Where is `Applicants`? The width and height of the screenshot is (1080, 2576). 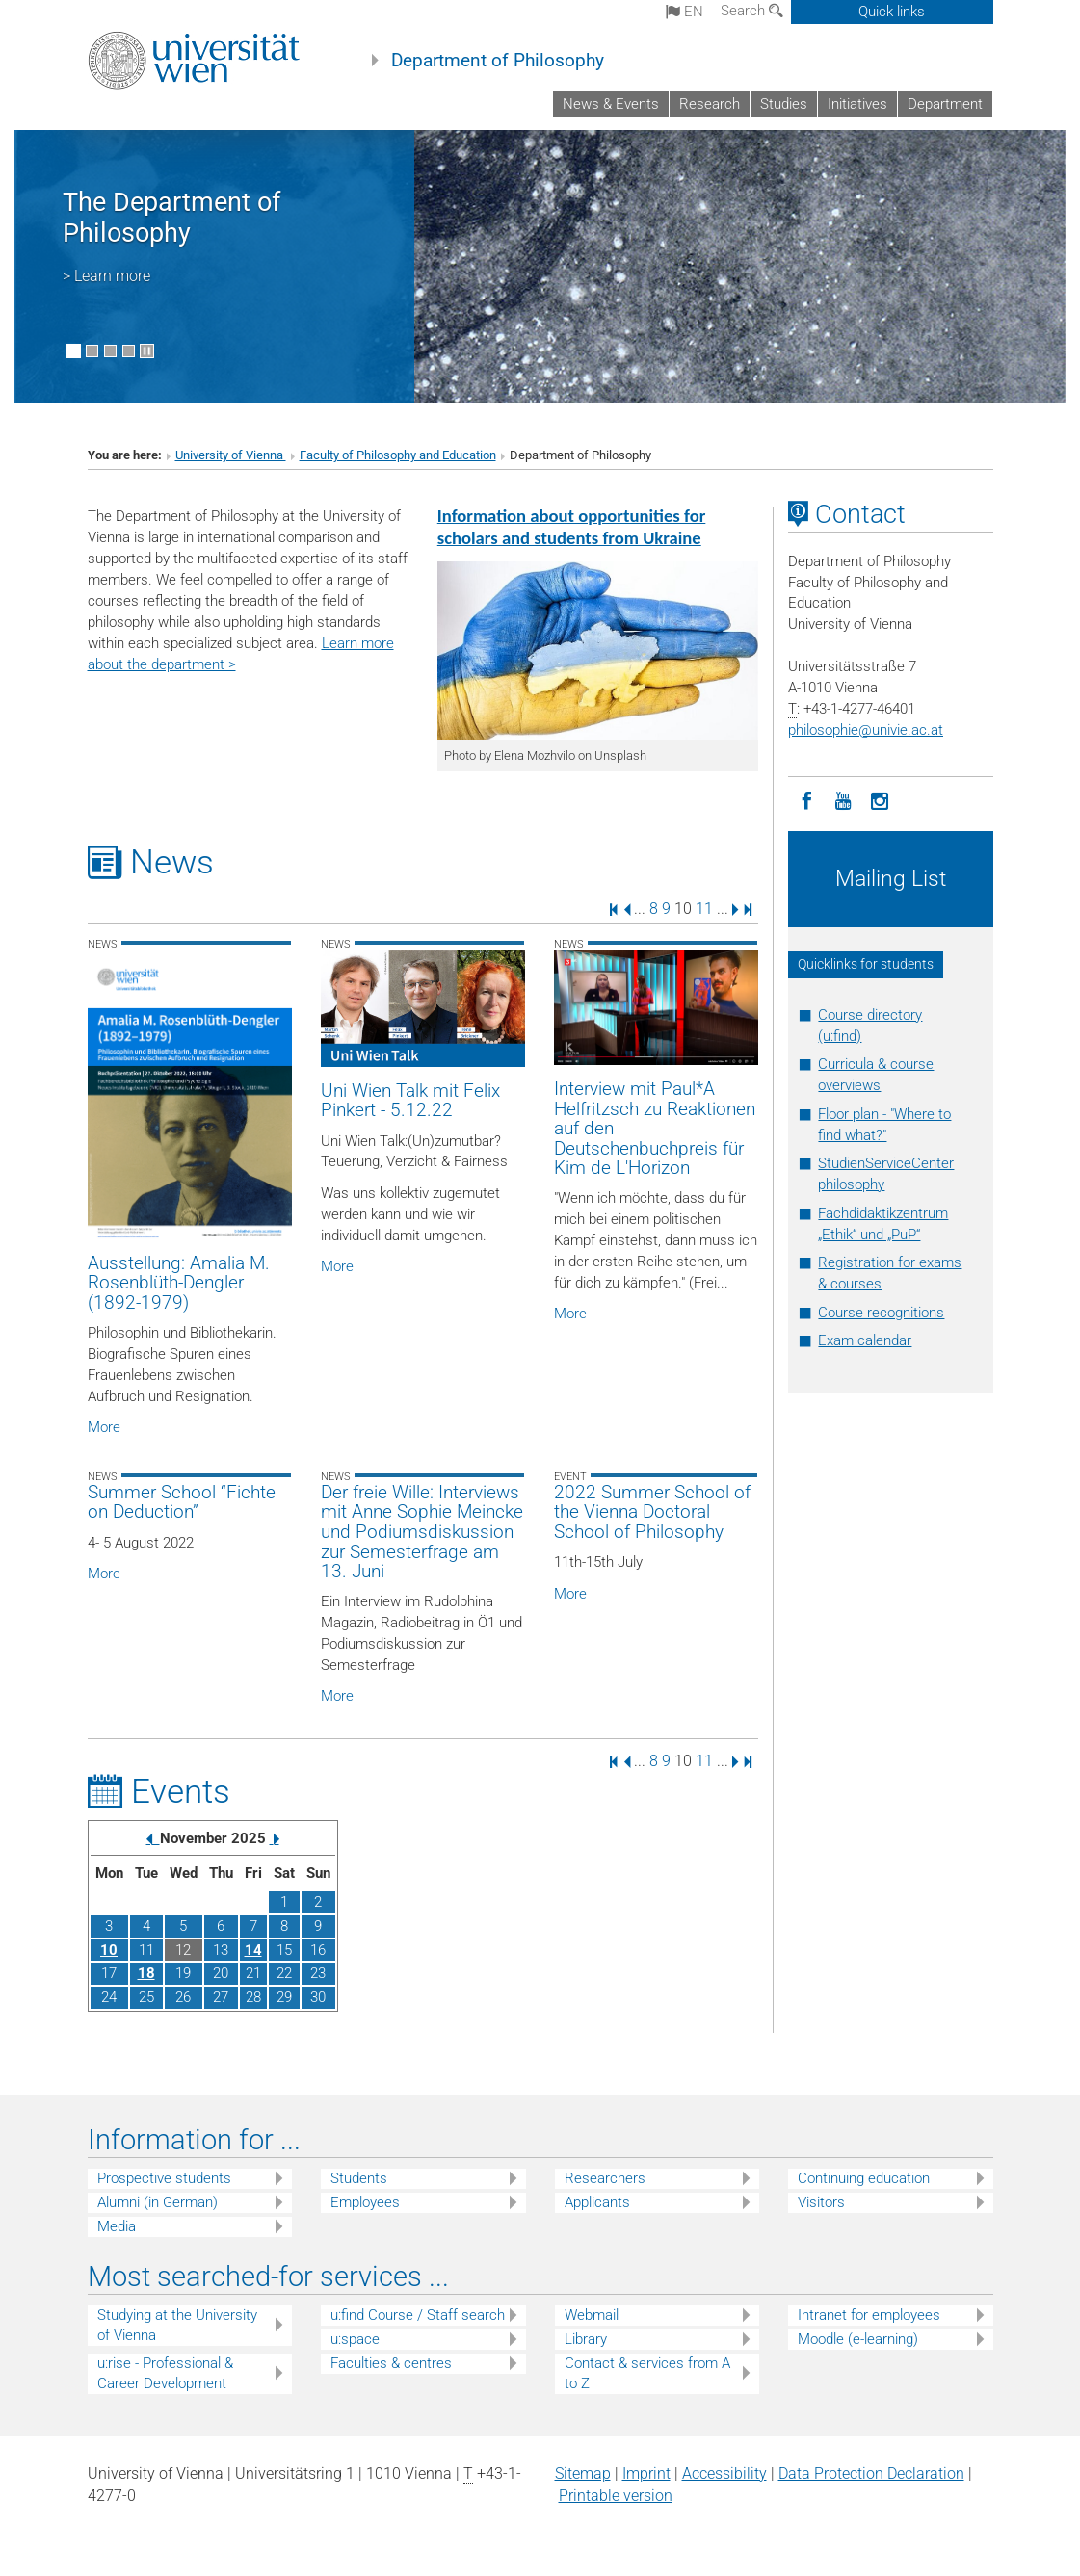
Applicants is located at coordinates (597, 2202).